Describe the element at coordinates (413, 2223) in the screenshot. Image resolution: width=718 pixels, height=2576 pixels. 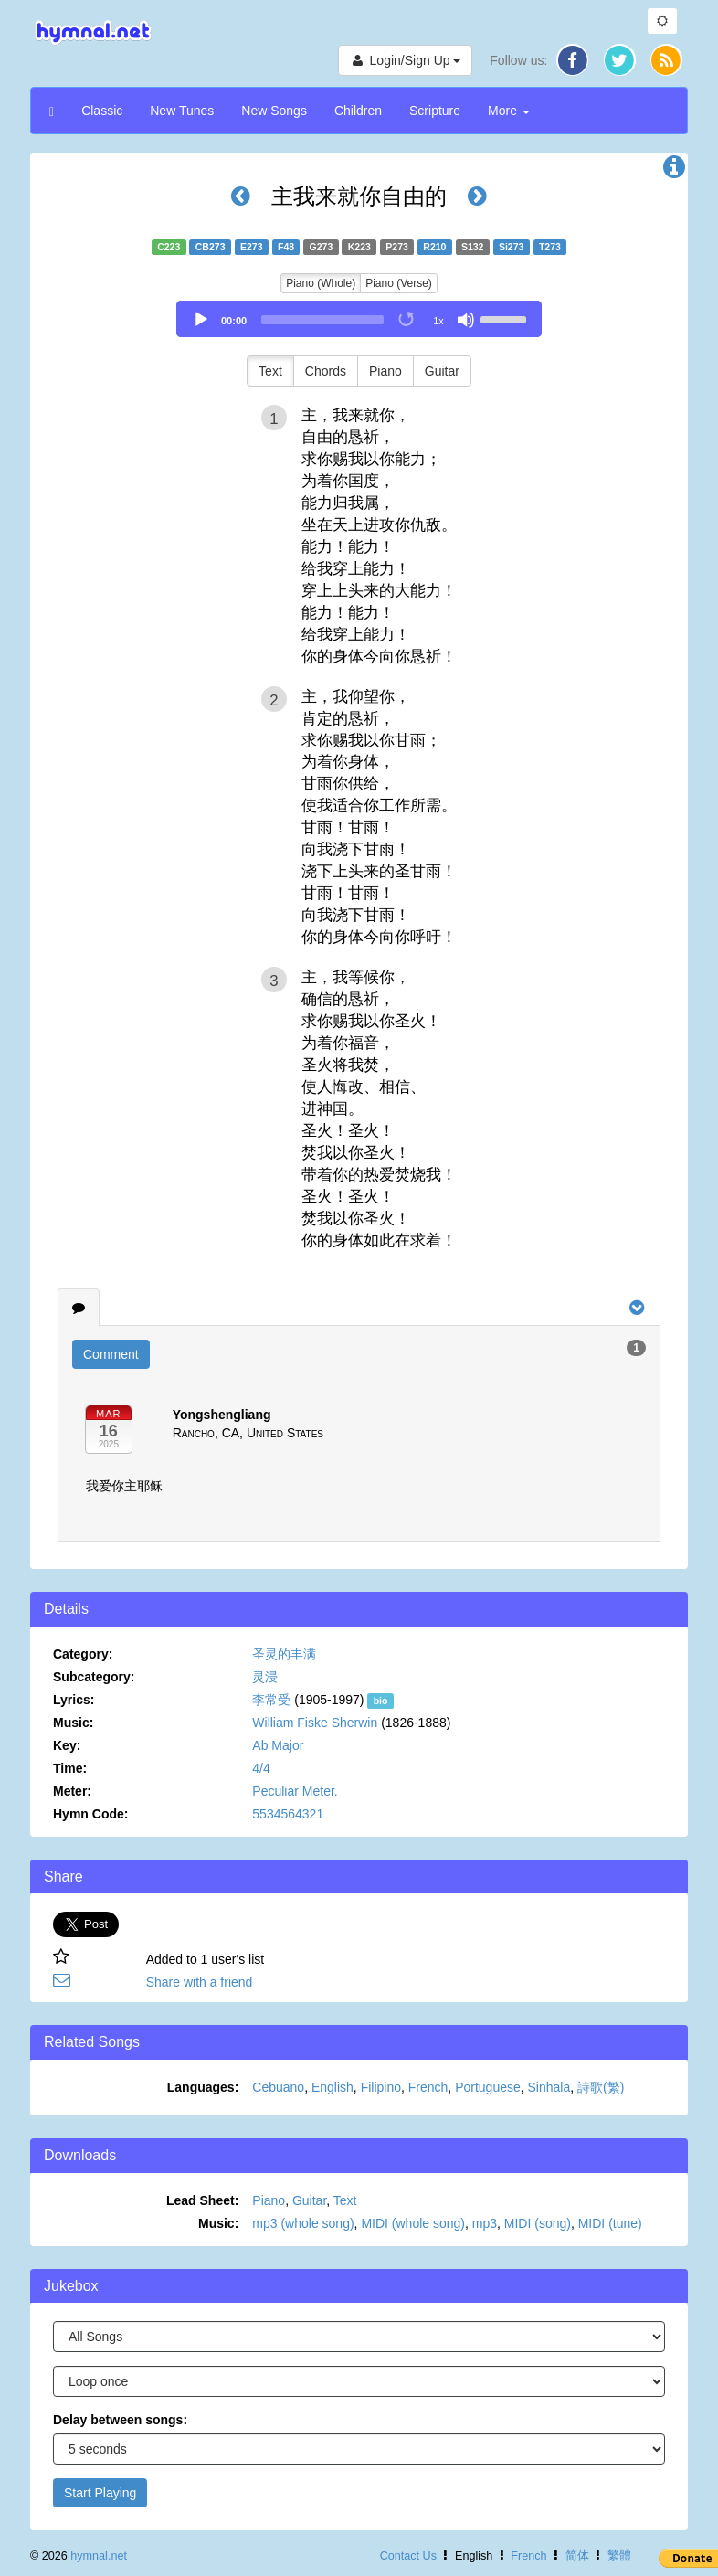
I see `MIDI (whole song)` at that location.